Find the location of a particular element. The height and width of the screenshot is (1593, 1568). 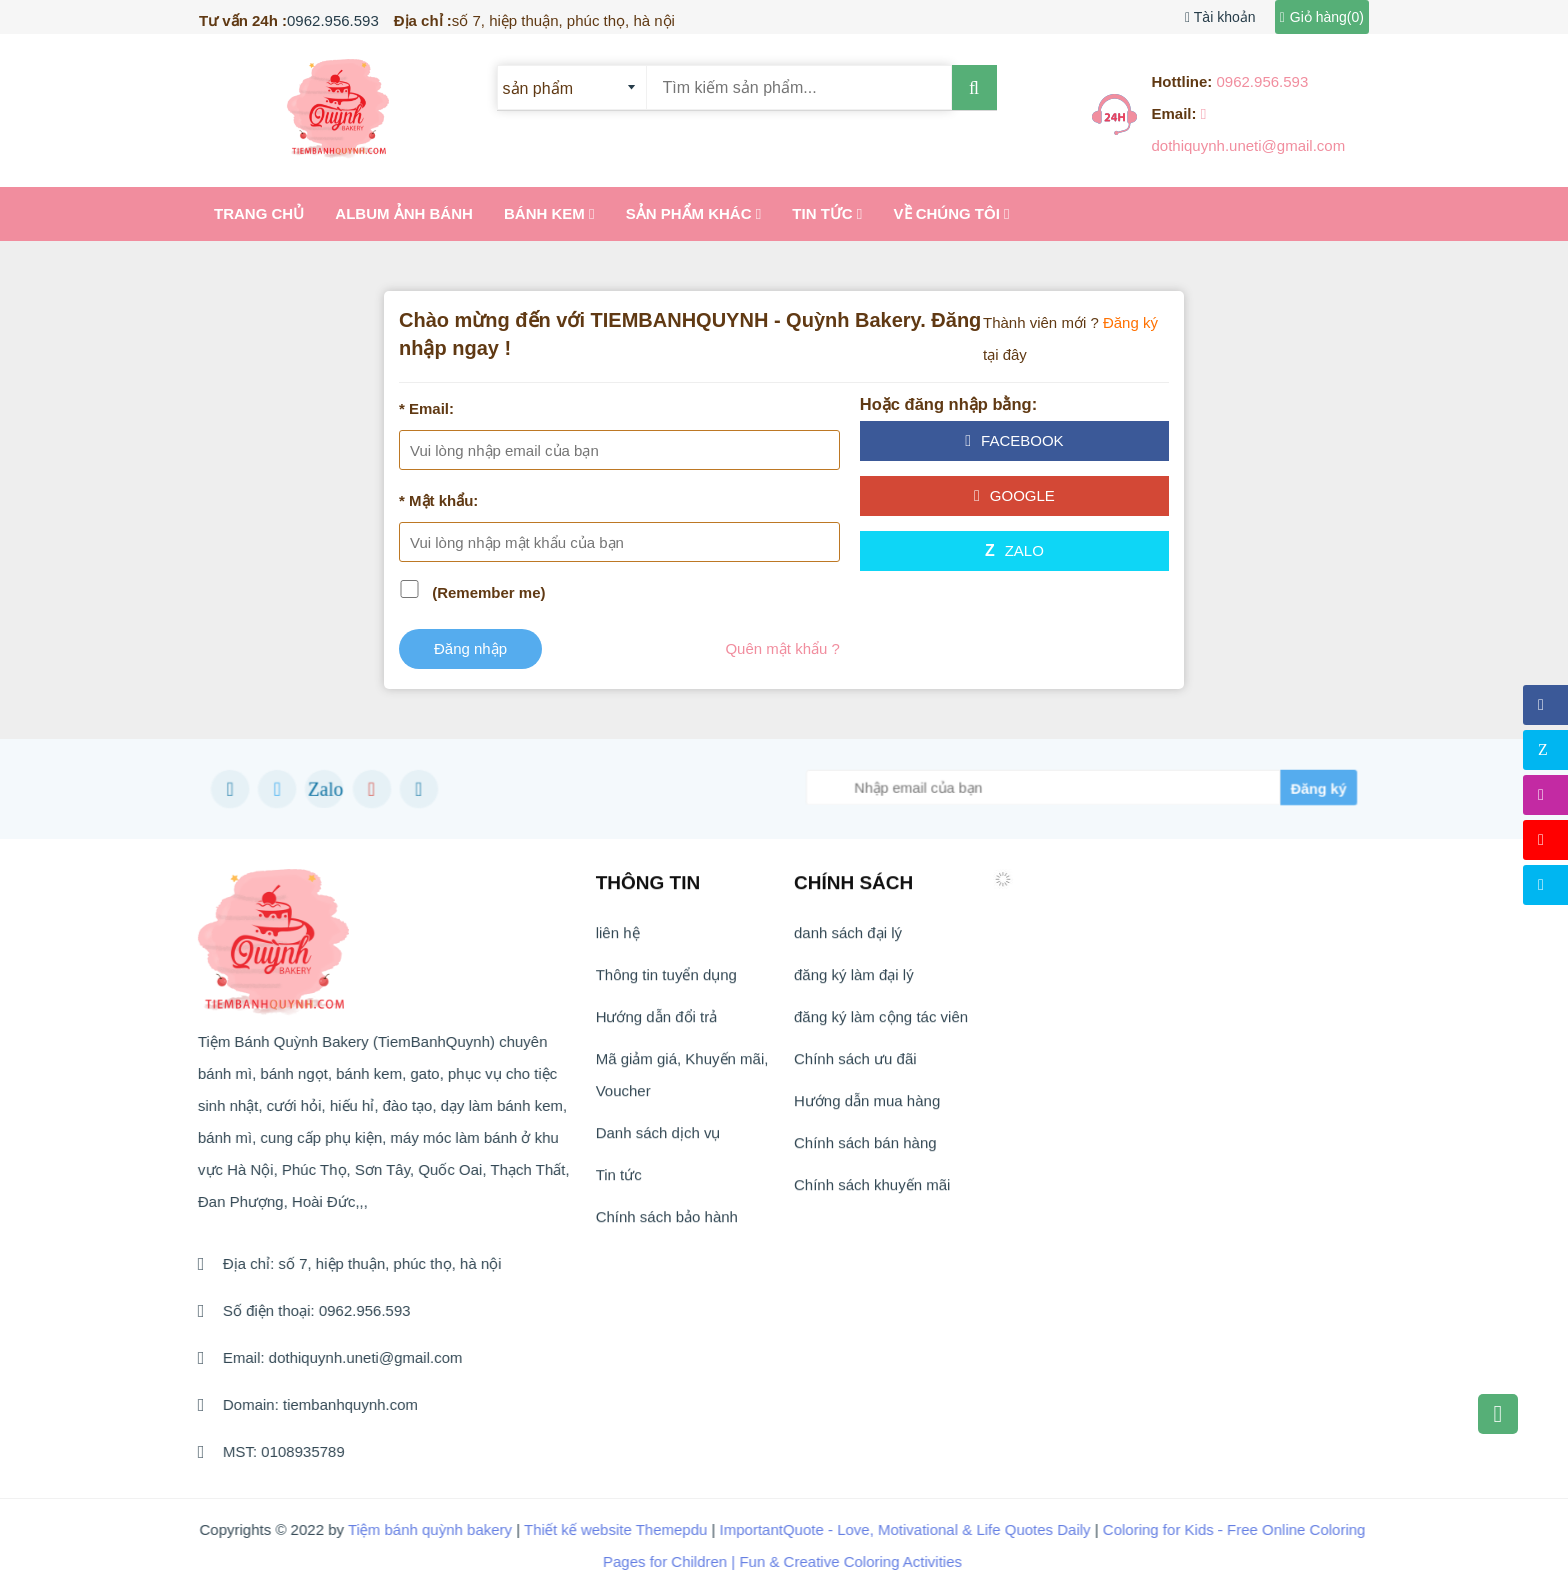

Chính sách khuyến mãi is located at coordinates (872, 1192).